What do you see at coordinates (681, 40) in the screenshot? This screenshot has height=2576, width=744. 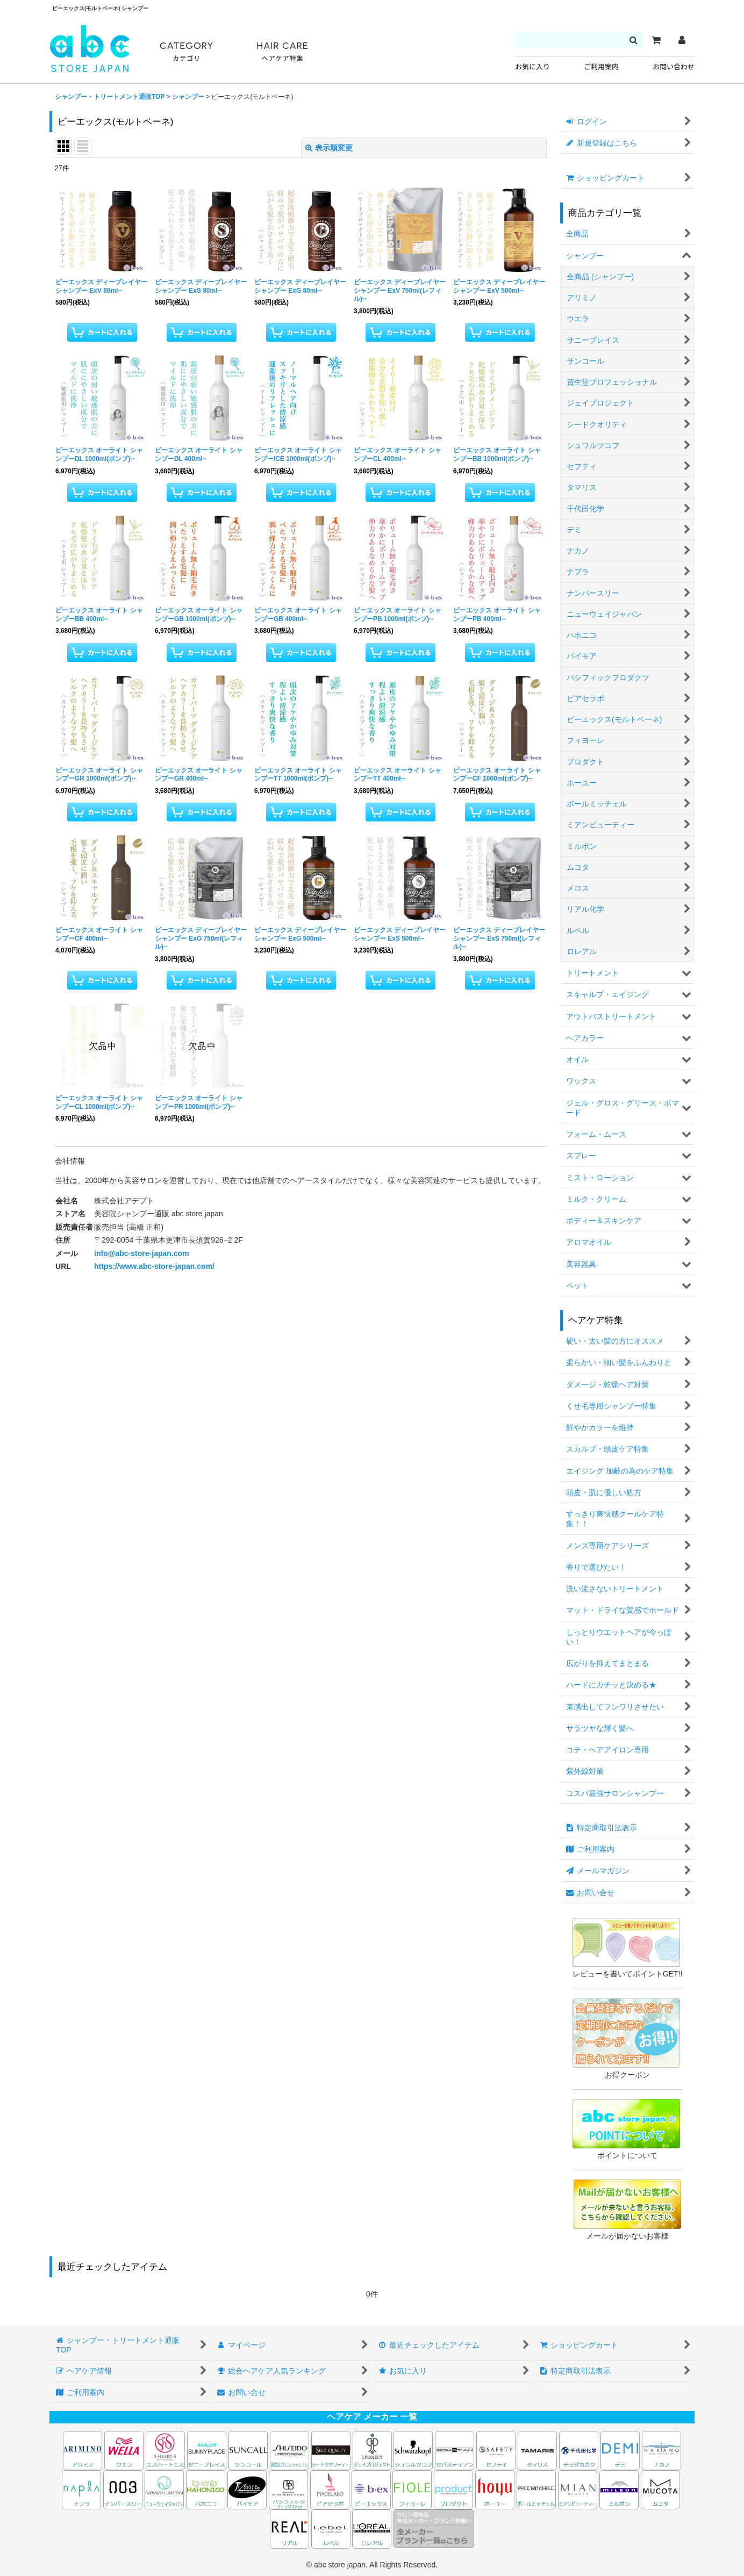 I see `[マイページ]` at bounding box center [681, 40].